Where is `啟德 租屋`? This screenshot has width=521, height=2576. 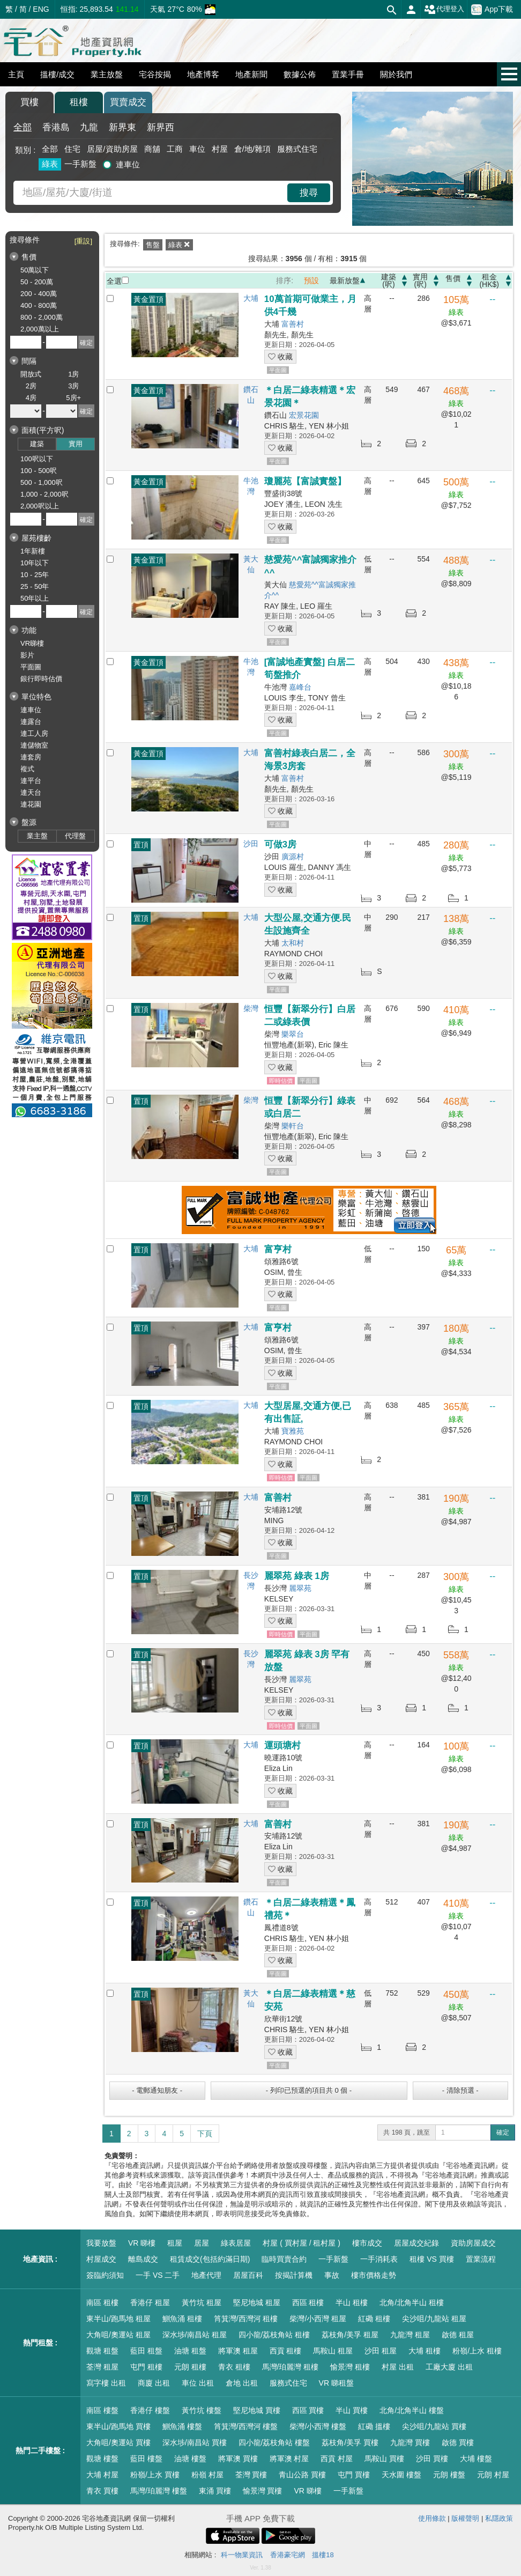
啟德 租屋 is located at coordinates (458, 2334).